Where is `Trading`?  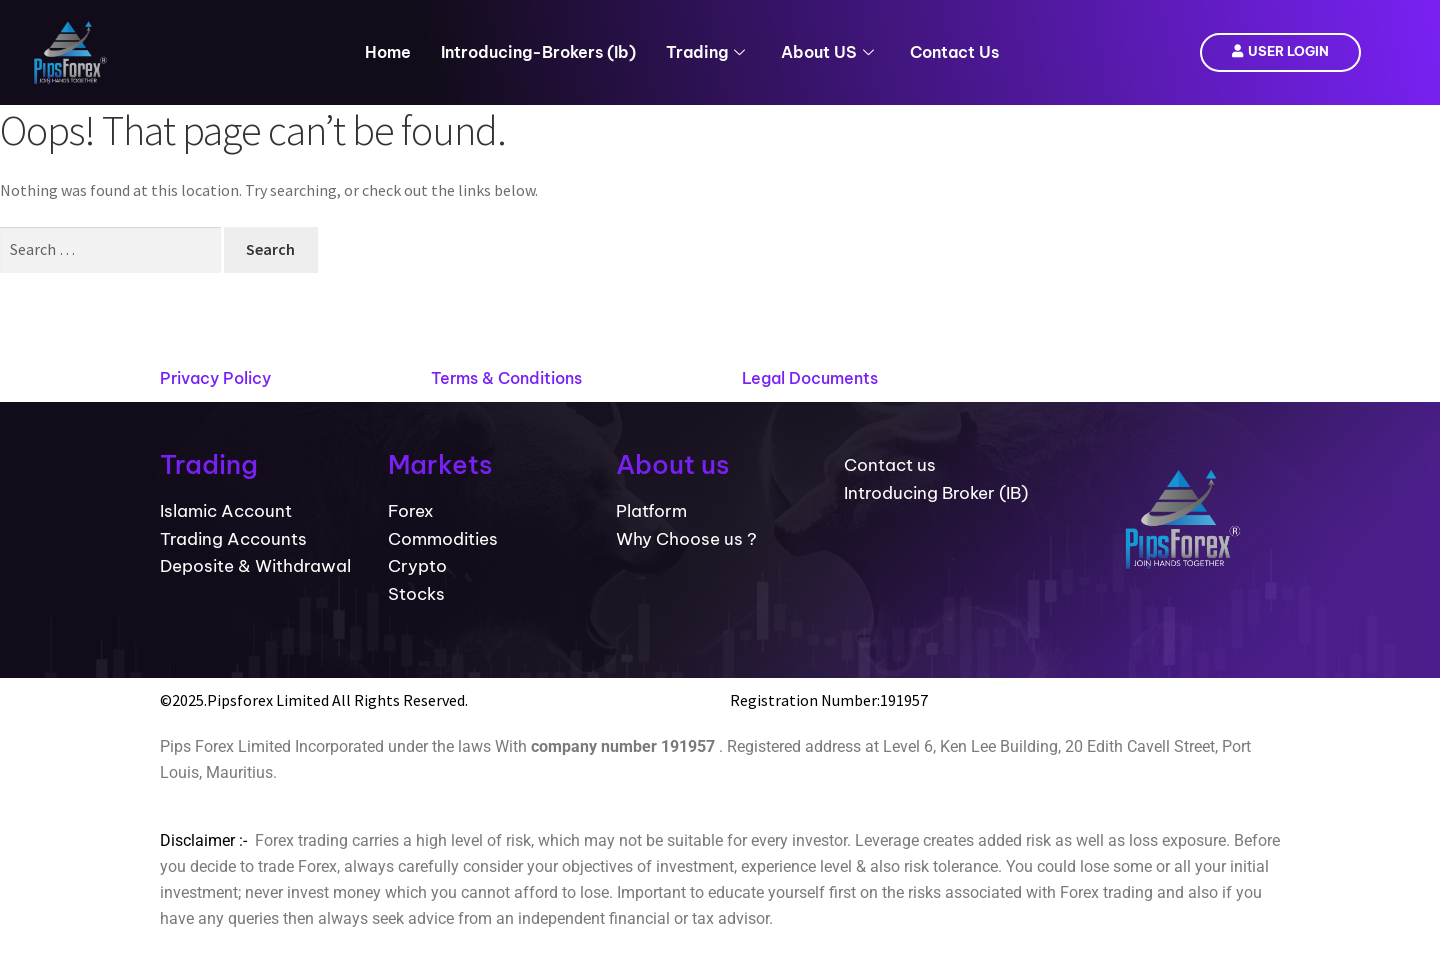
Trading is located at coordinates (705, 52).